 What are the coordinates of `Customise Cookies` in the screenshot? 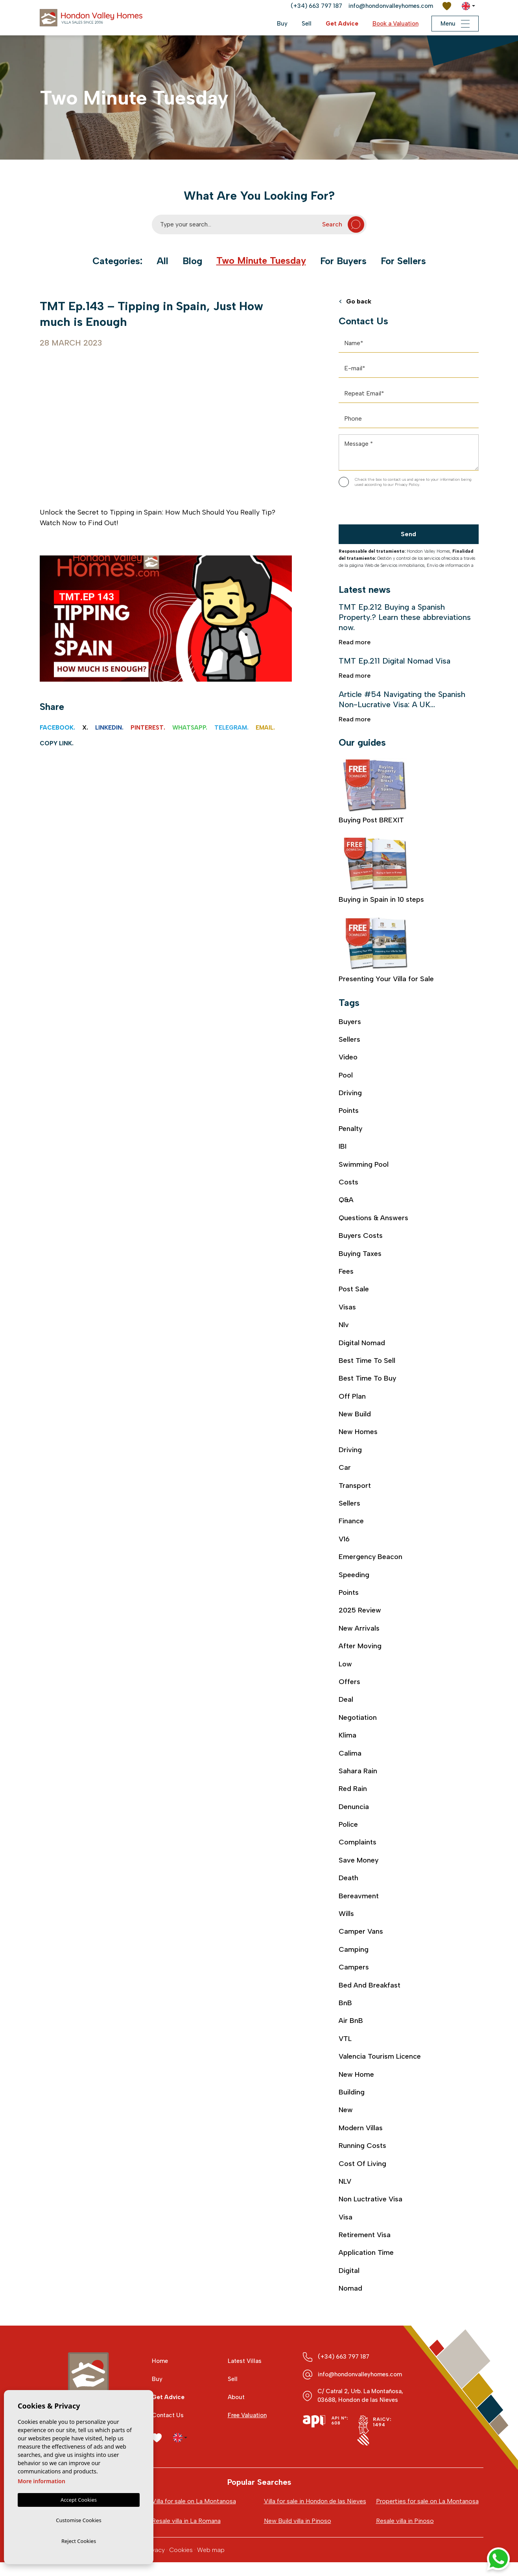 It's located at (78, 2519).